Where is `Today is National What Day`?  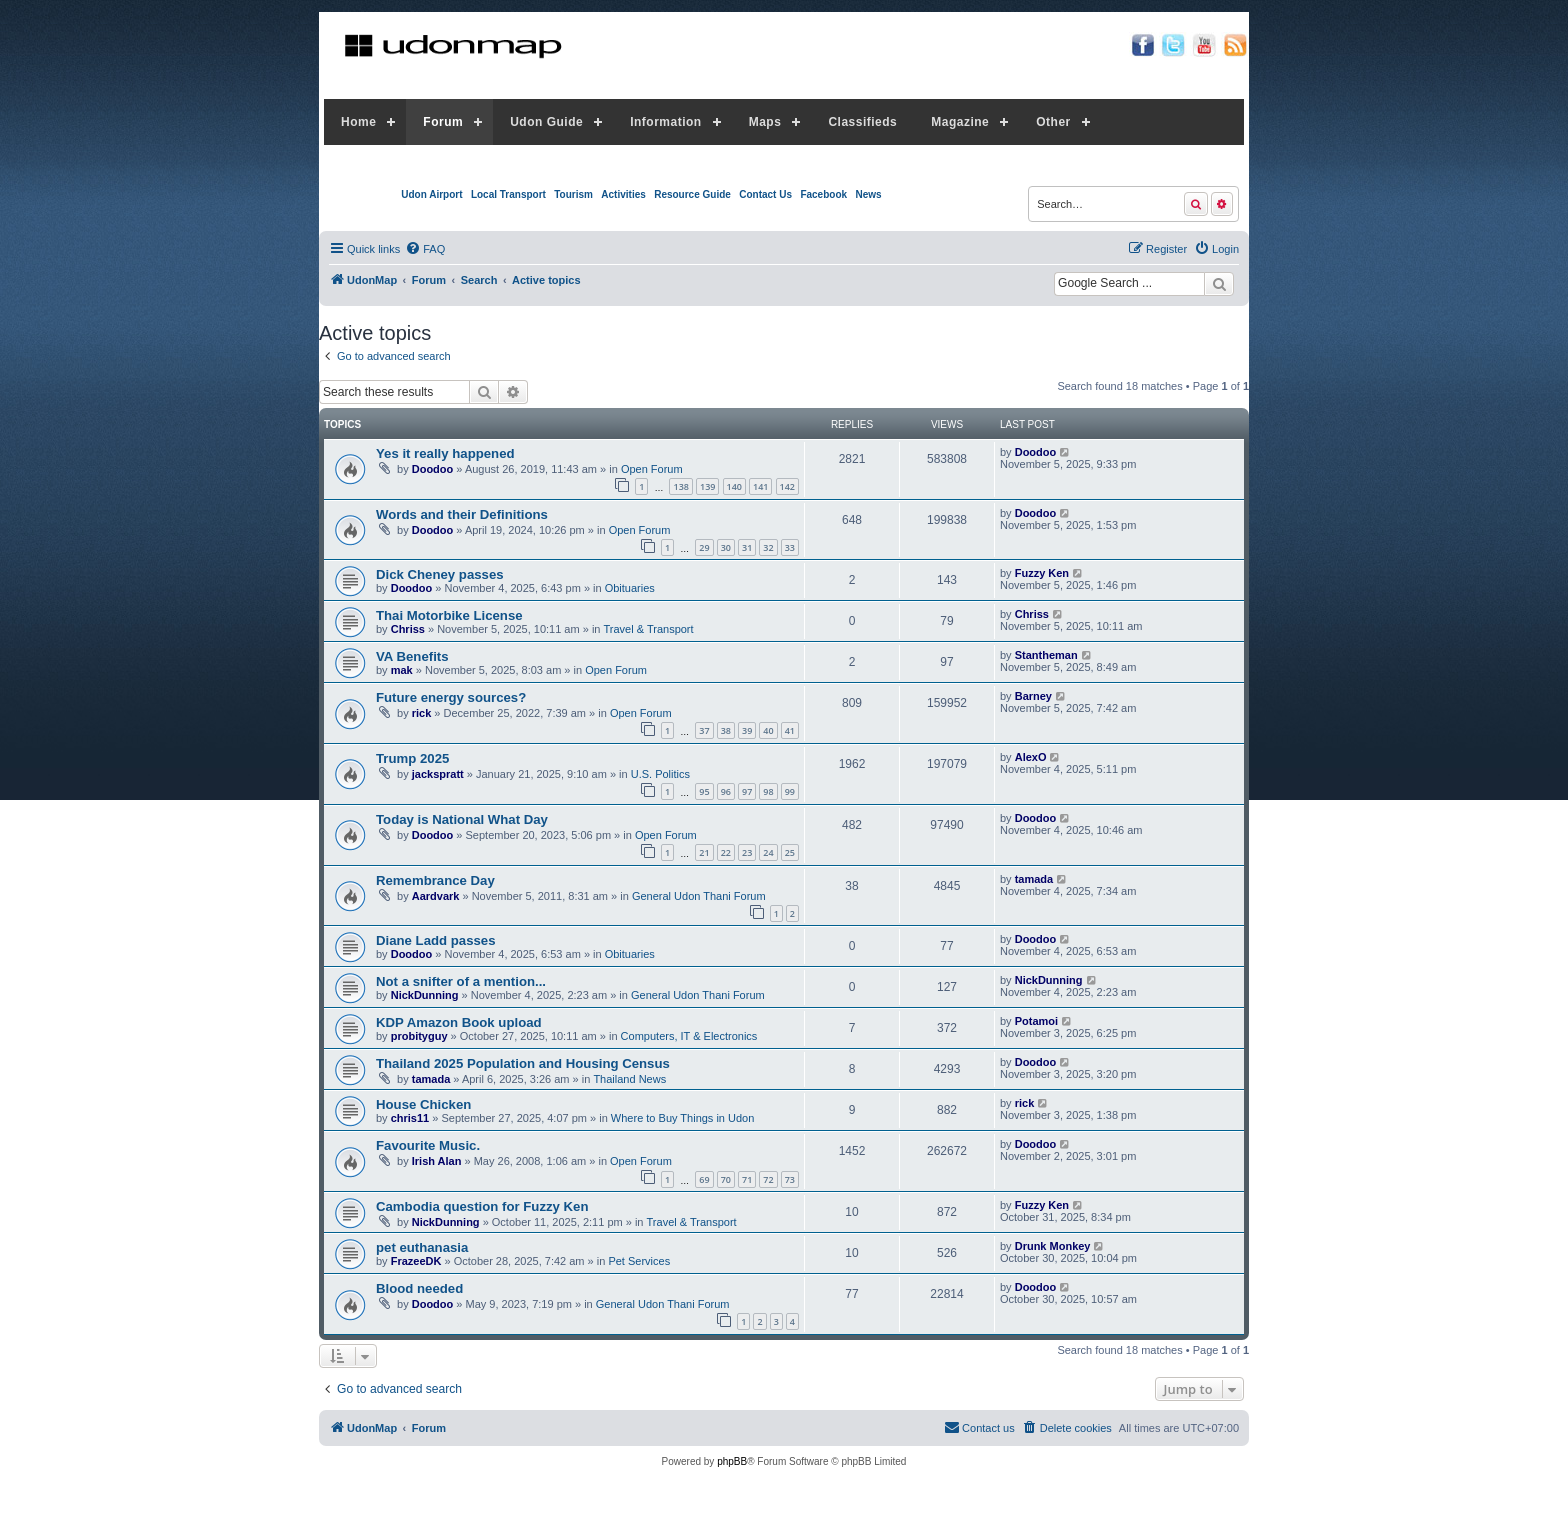 Today is National What Day is located at coordinates (462, 819).